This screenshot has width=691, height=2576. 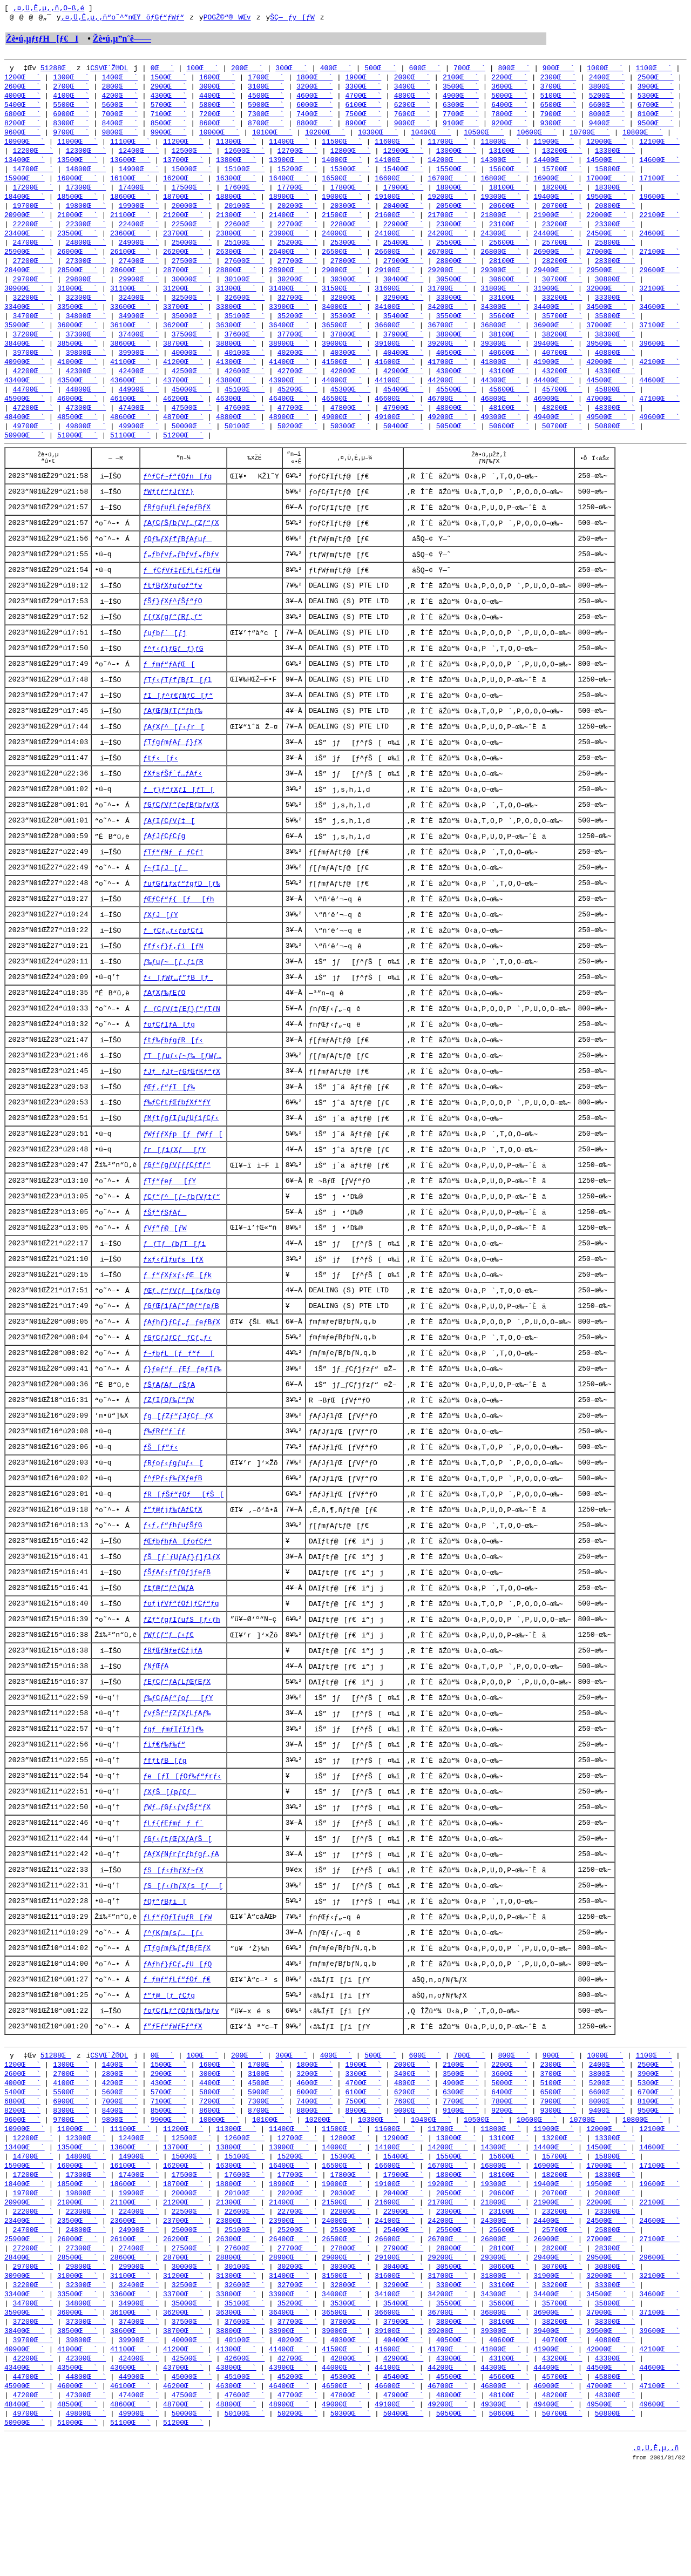 I want to click on 21300Œ`, so click(x=236, y=226).